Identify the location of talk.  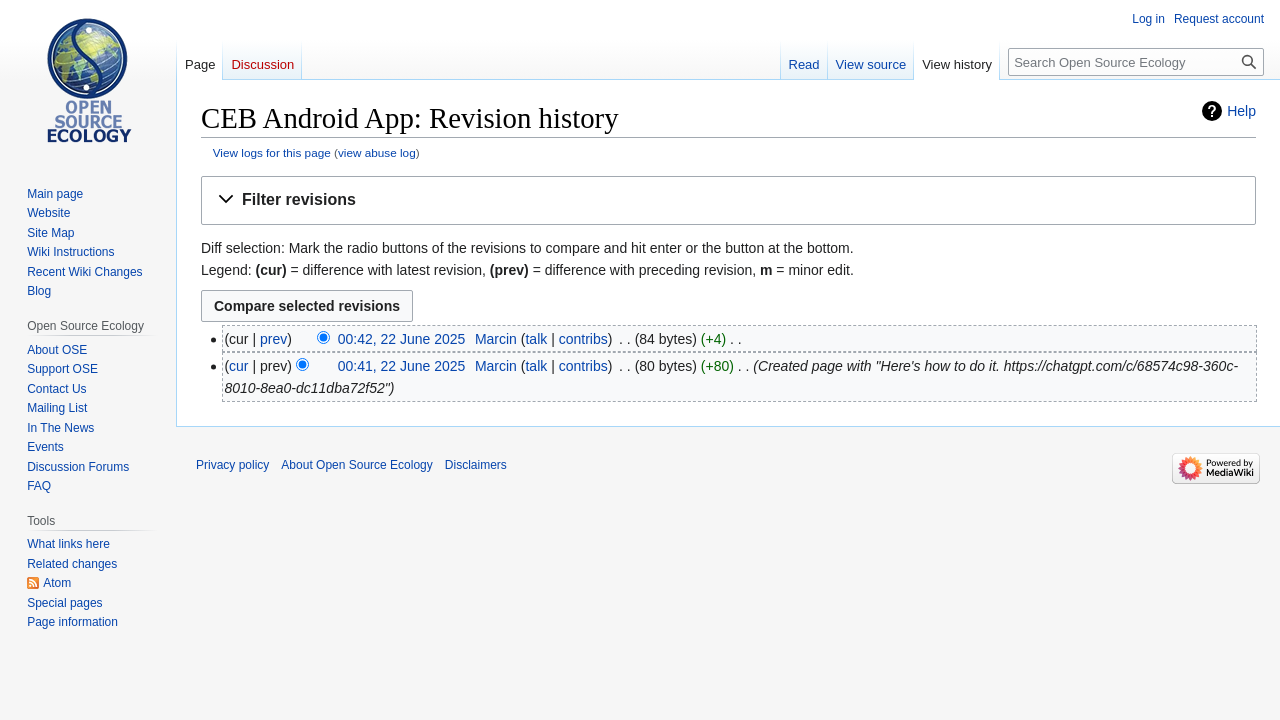
(536, 339).